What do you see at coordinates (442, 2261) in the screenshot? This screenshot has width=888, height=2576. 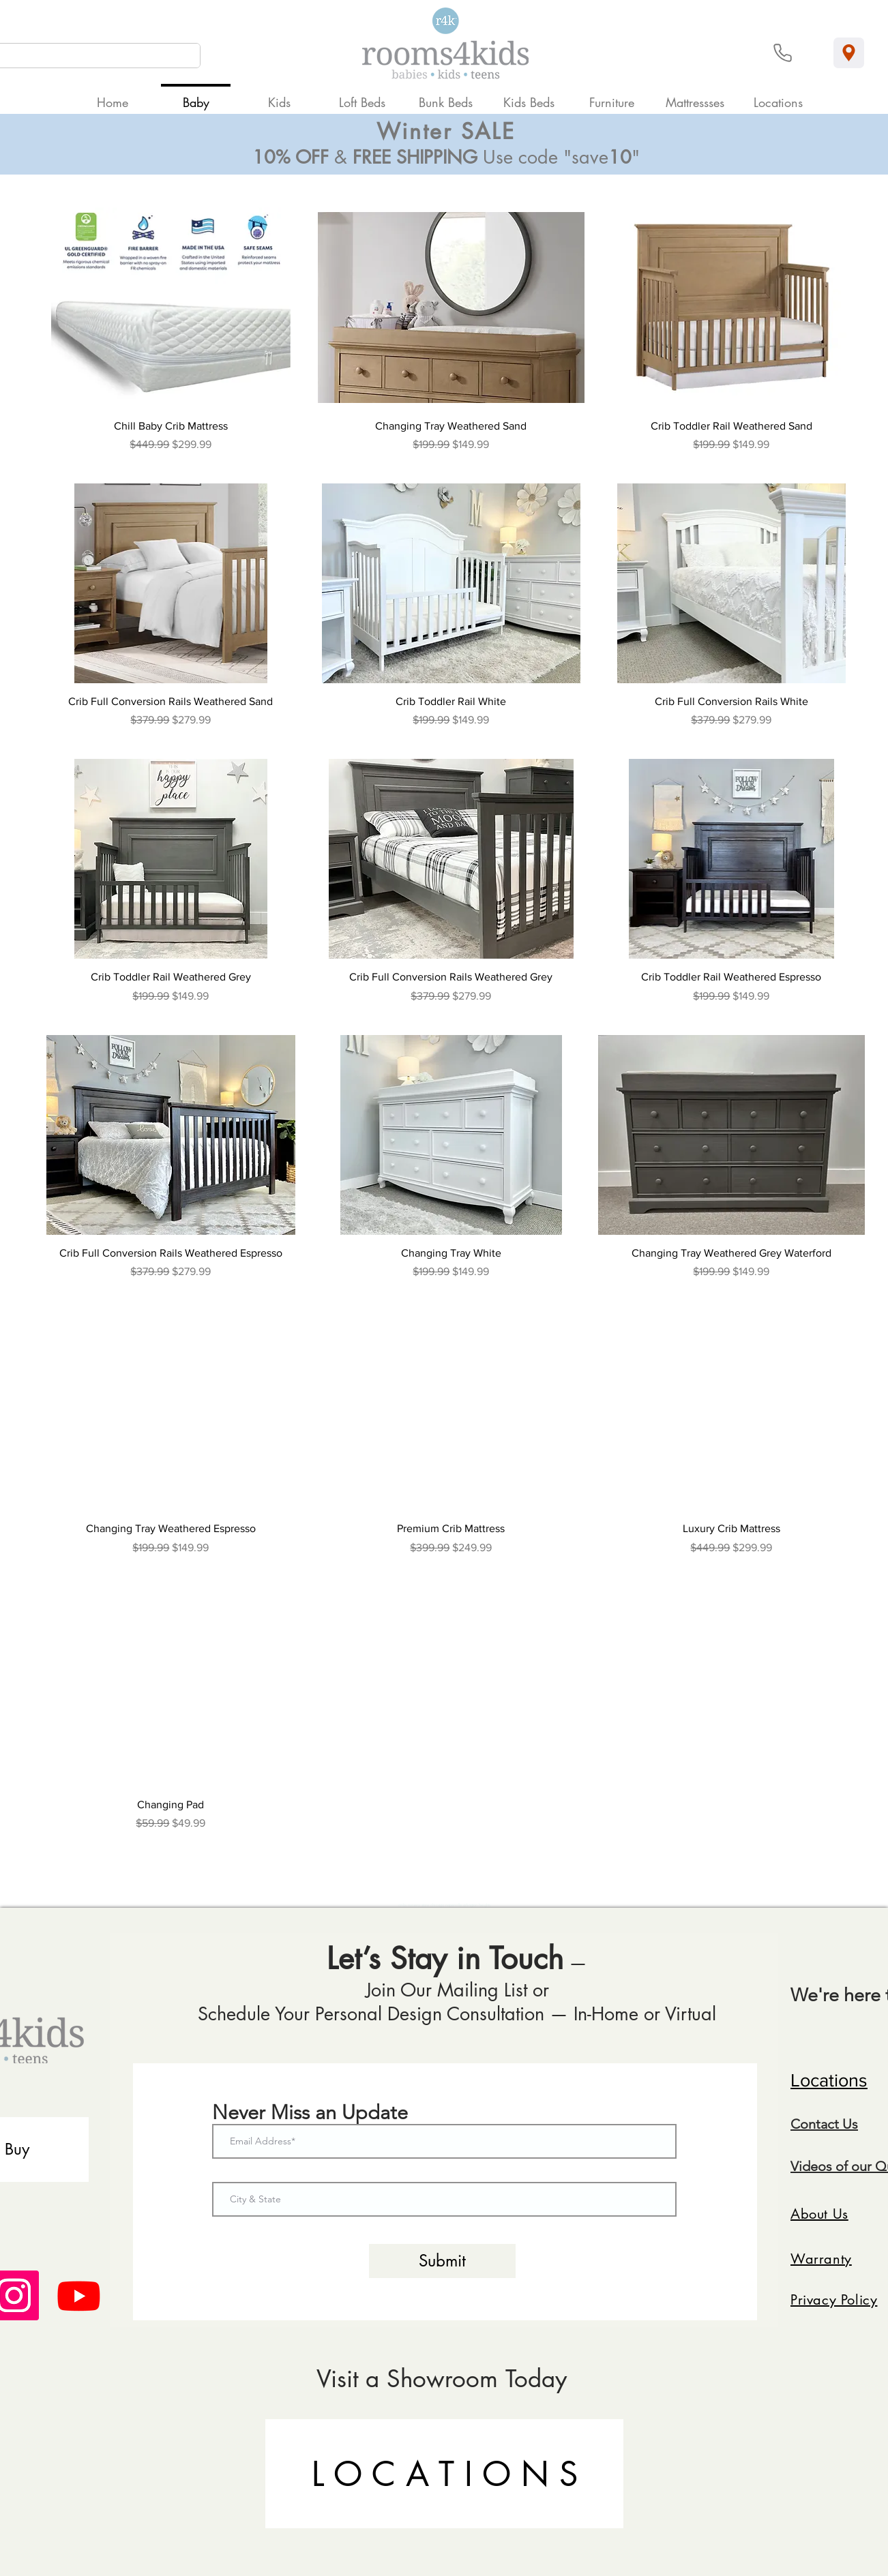 I see `[Submit]` at bounding box center [442, 2261].